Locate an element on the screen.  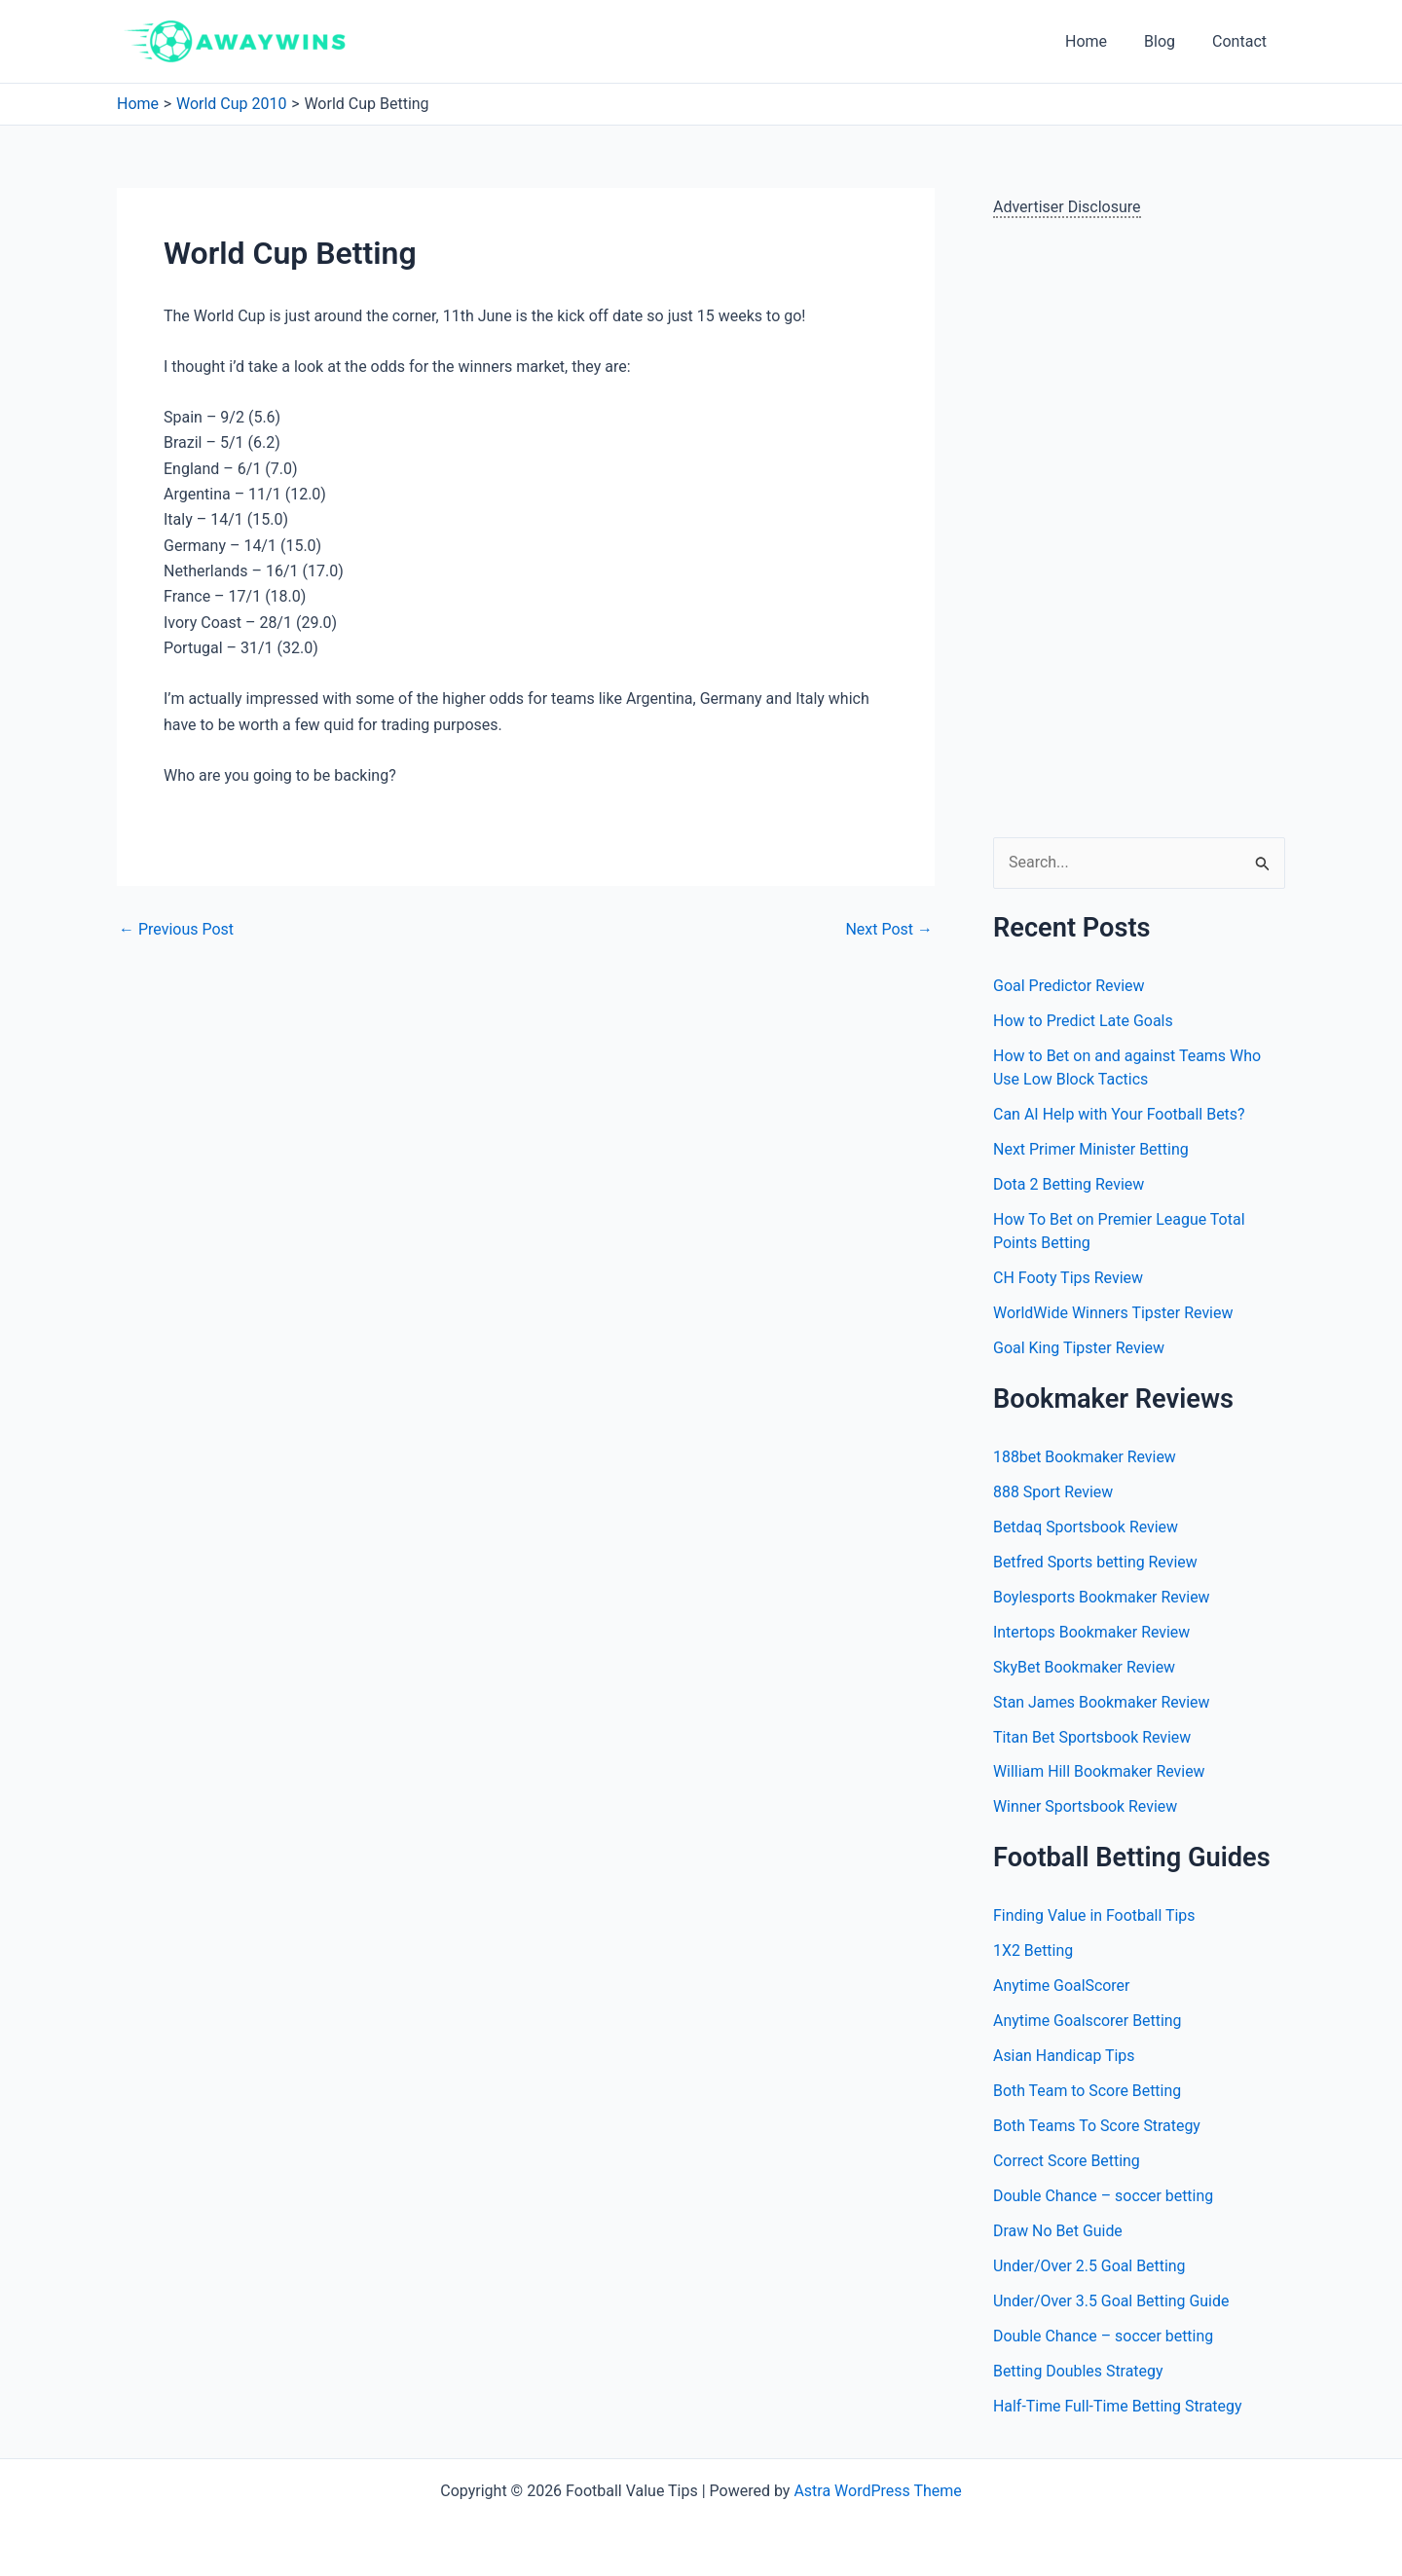
Winner Sportsbook Review is located at coordinates (1085, 1807).